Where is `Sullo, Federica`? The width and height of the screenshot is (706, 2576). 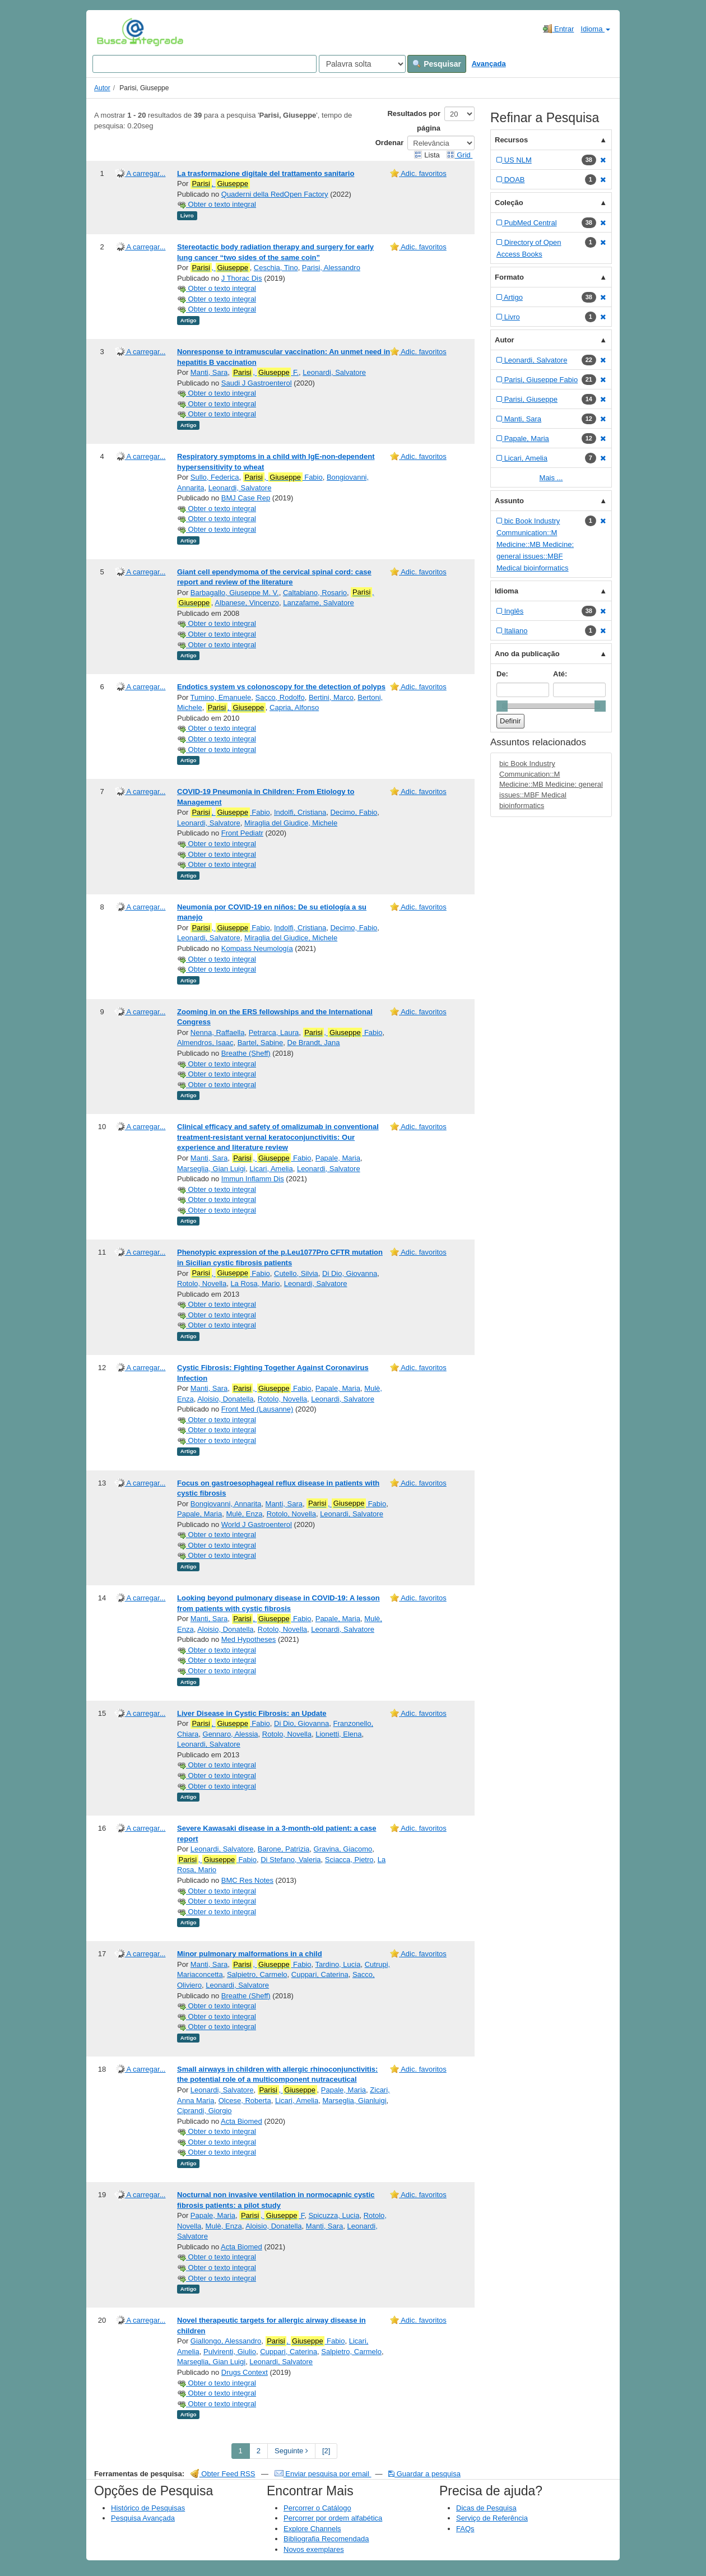
Sullo, Federica is located at coordinates (215, 477).